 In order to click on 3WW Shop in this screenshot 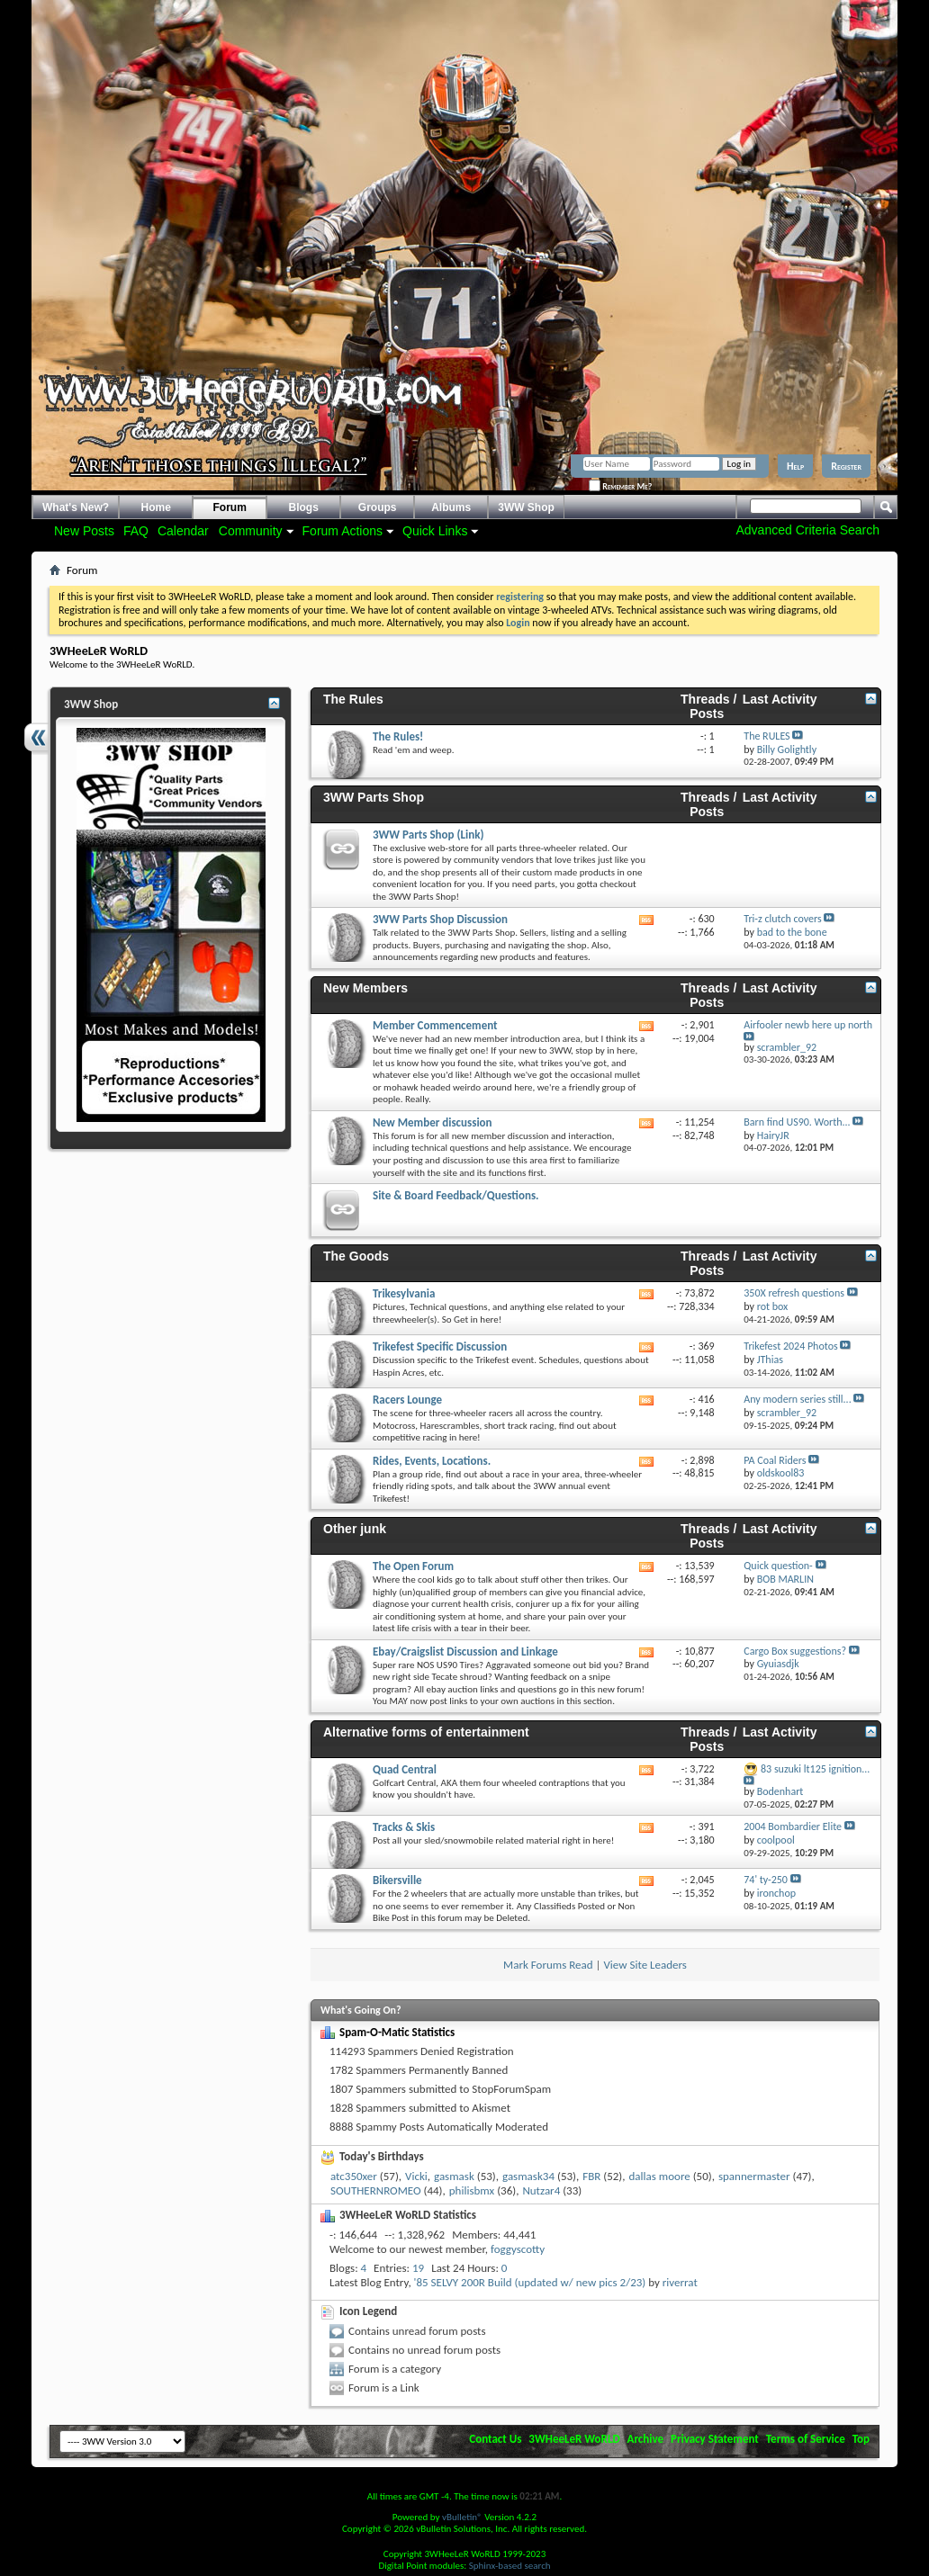, I will do `click(526, 507)`.